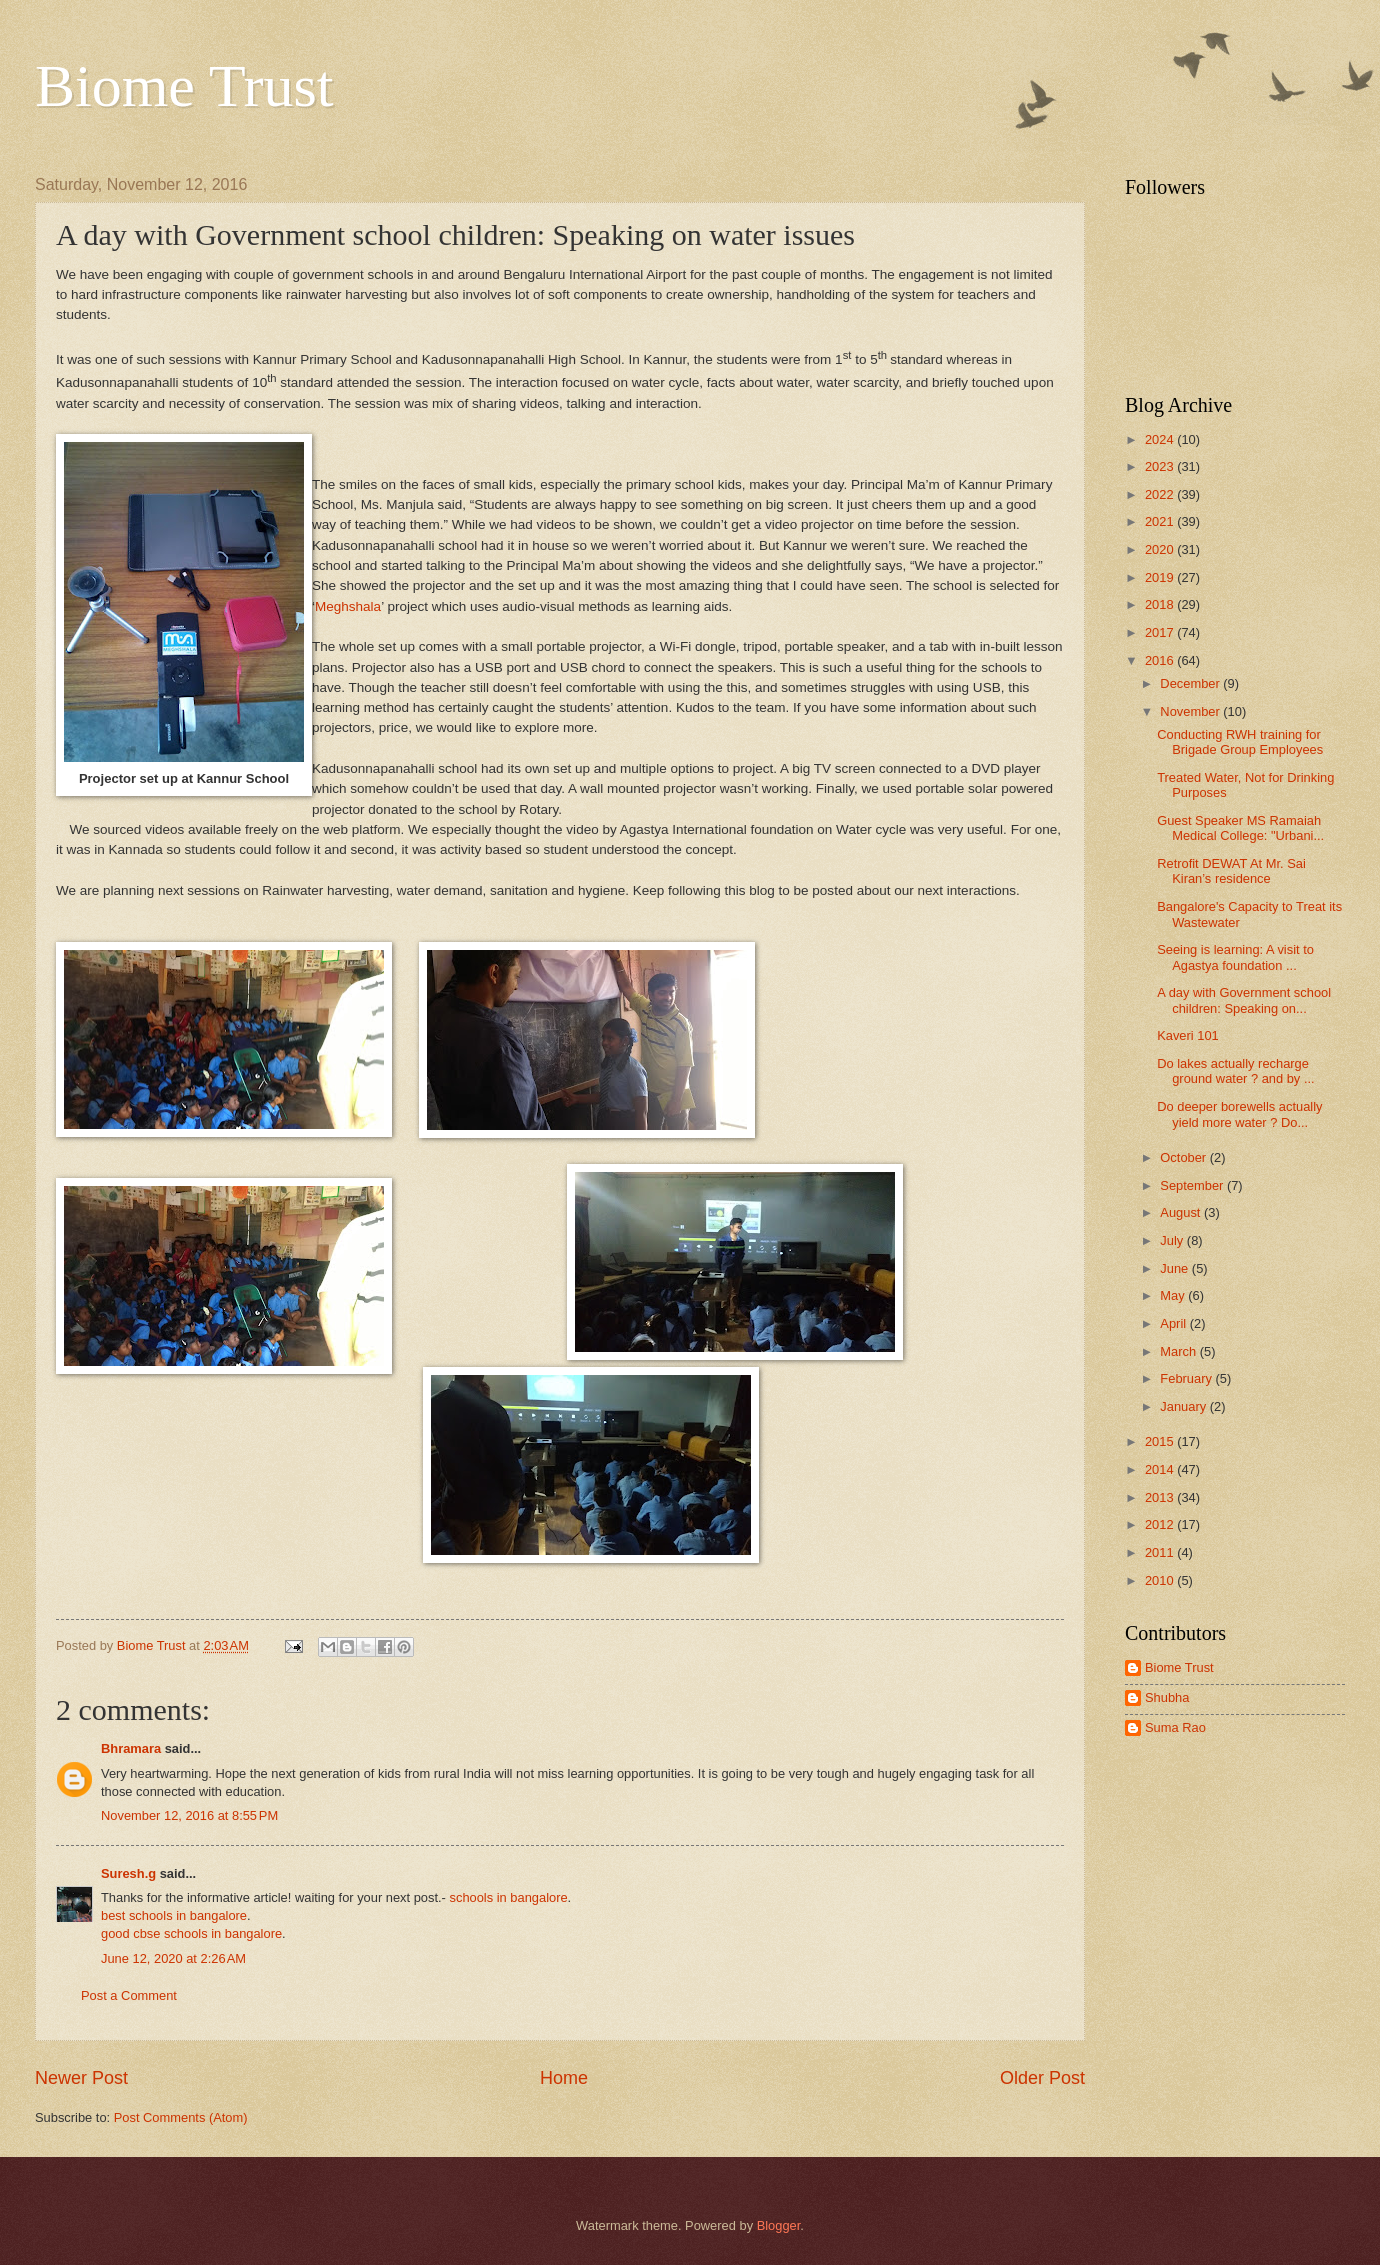 Image resolution: width=1380 pixels, height=2265 pixels. Describe the element at coordinates (1240, 742) in the screenshot. I see `Conducting RWH training for Brigade Group Employees` at that location.